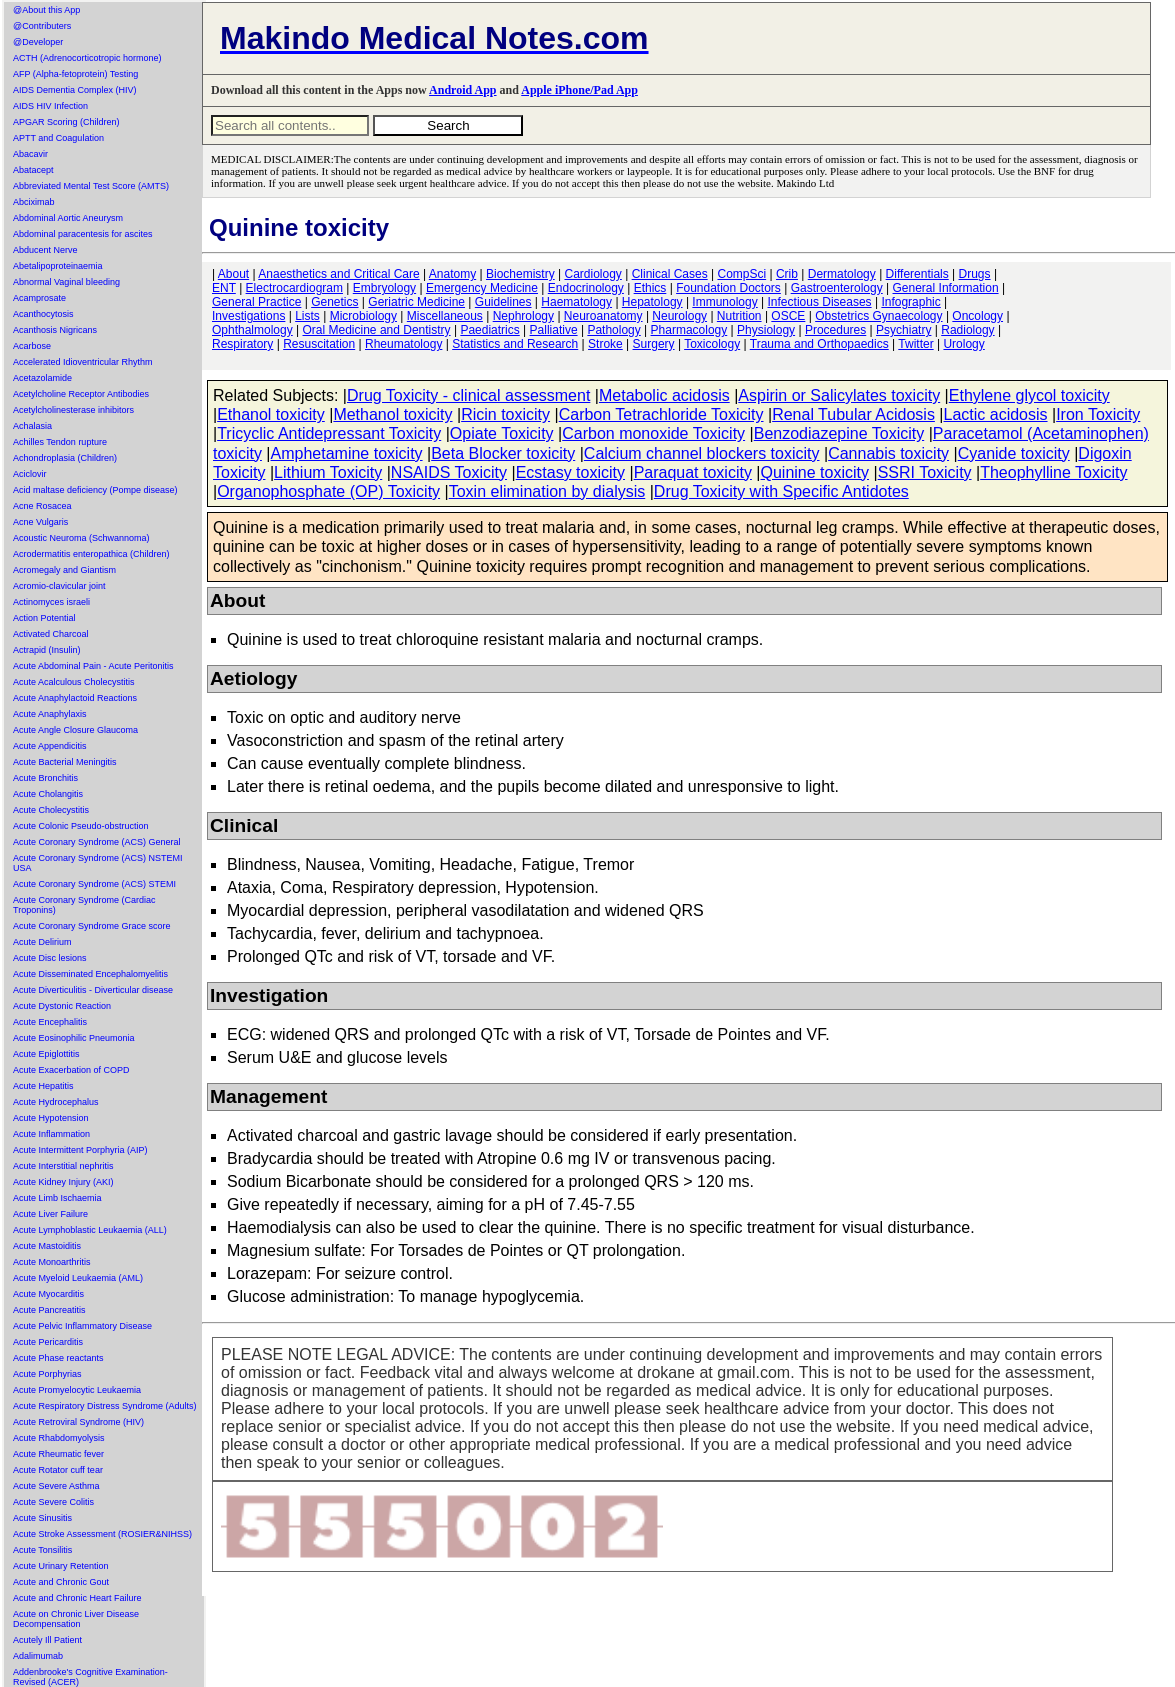 The image size is (1175, 1687). I want to click on Nutrition, so click(739, 316).